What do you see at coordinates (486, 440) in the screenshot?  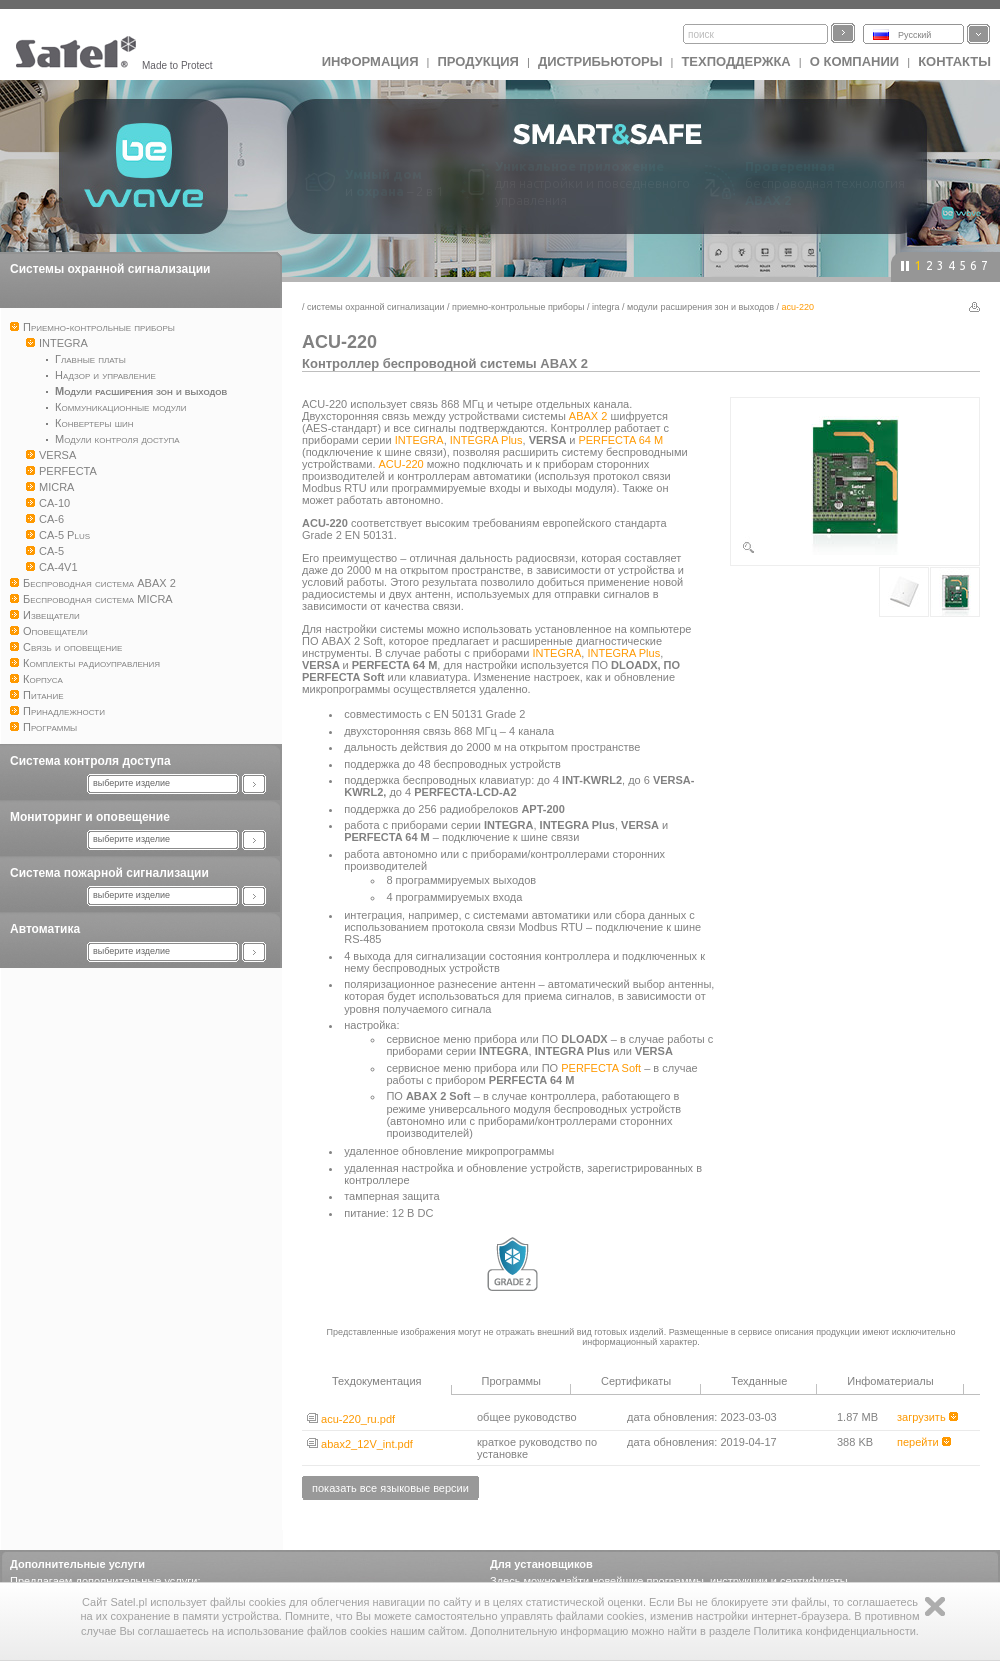 I see `INTEGRA Plus` at bounding box center [486, 440].